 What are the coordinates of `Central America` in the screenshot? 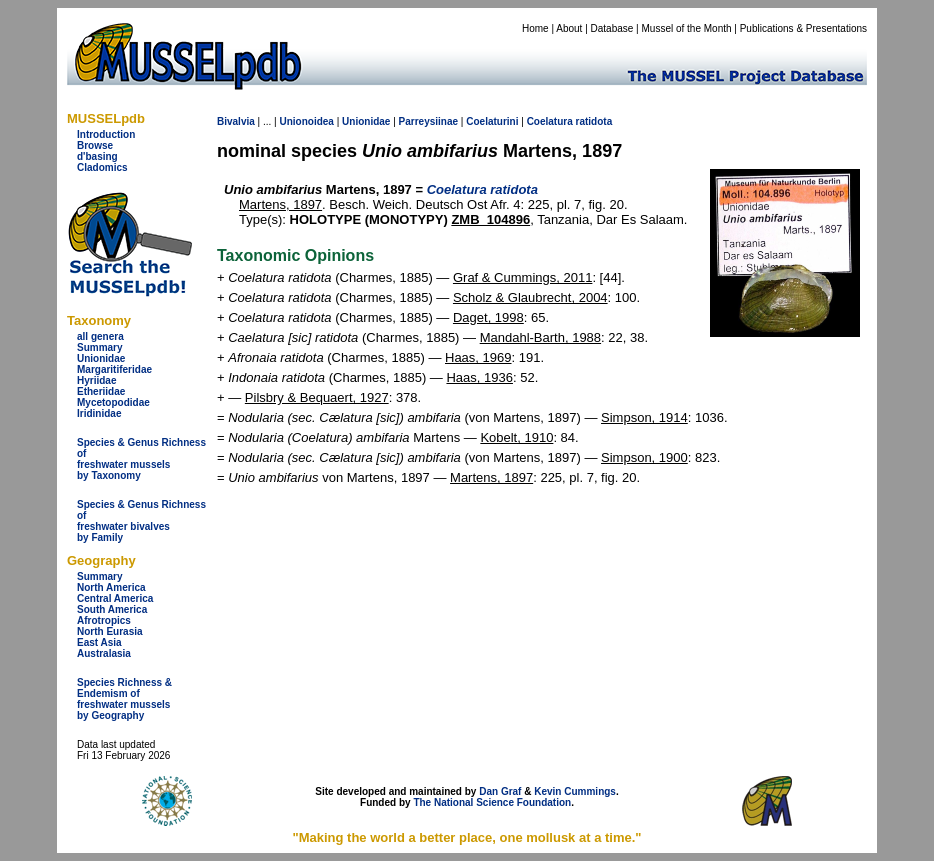 It's located at (115, 598).